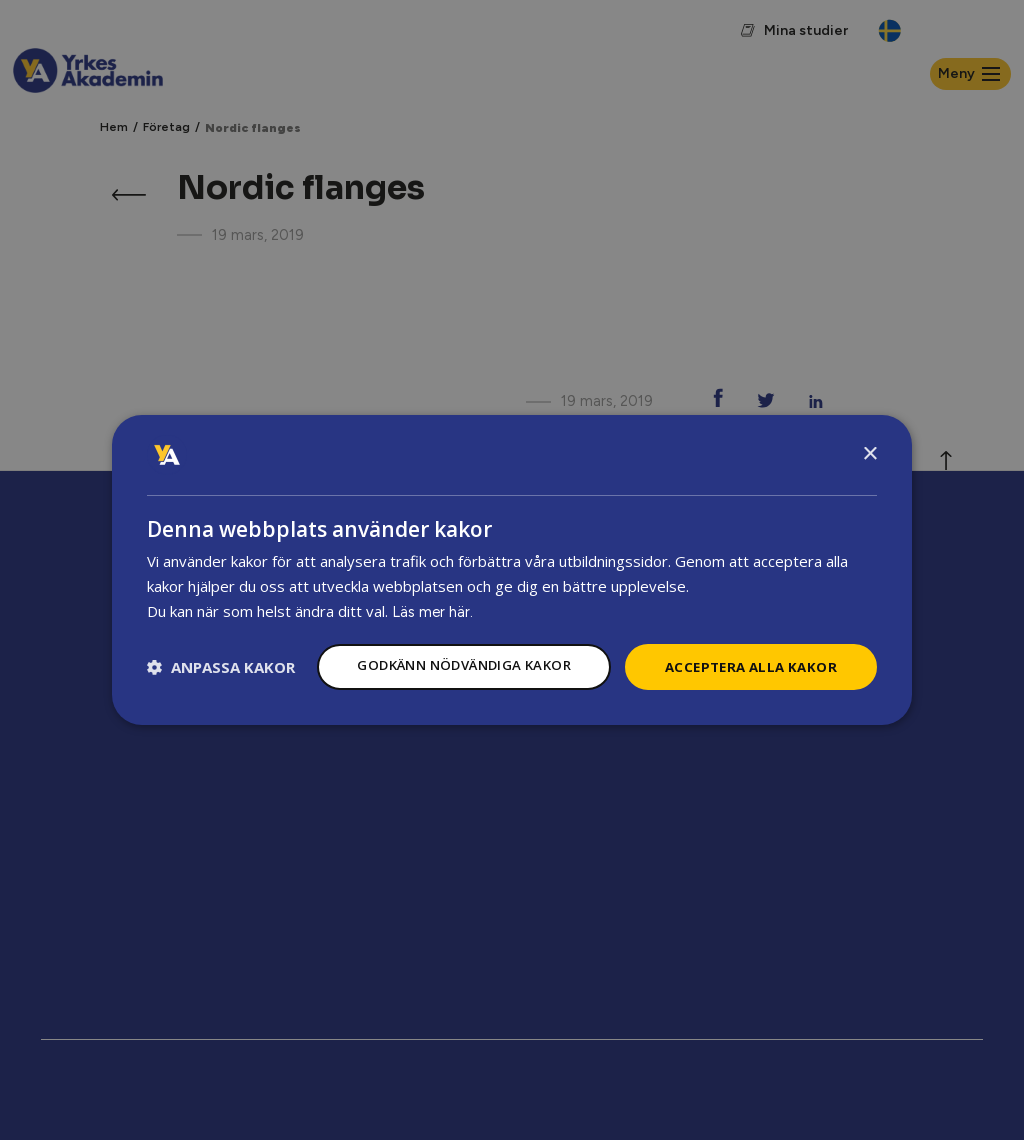 The width and height of the screenshot is (1024, 1140). I want to click on [button], so click(221, 704).